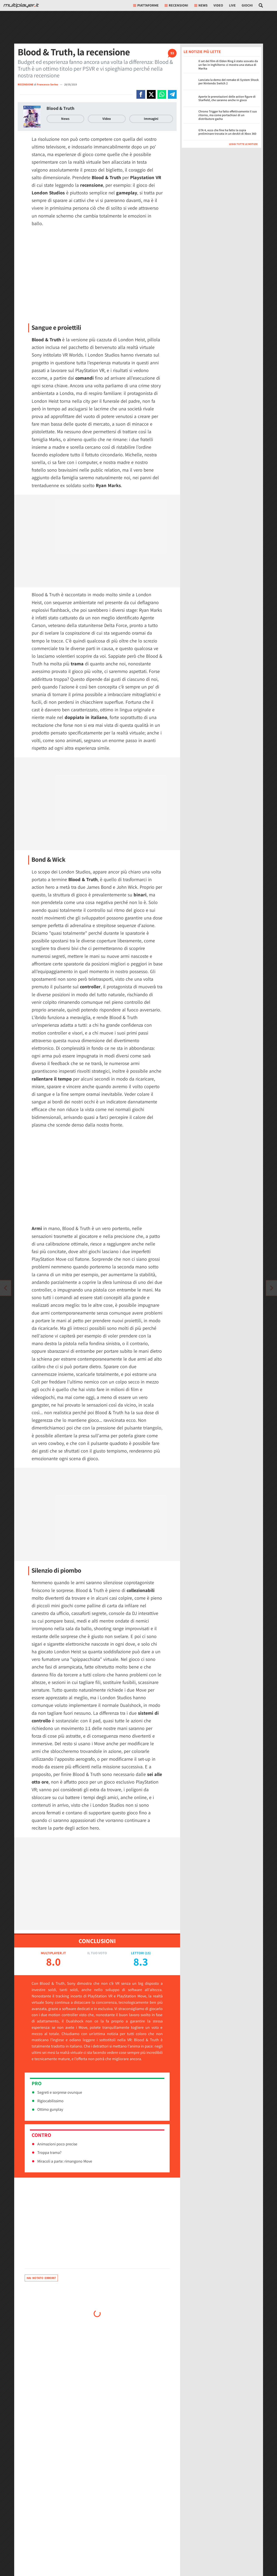 The image size is (277, 2576). I want to click on Aperte le prenotazioni delle action figure di Starfield, che saranno anche in gioco, so click(227, 98).